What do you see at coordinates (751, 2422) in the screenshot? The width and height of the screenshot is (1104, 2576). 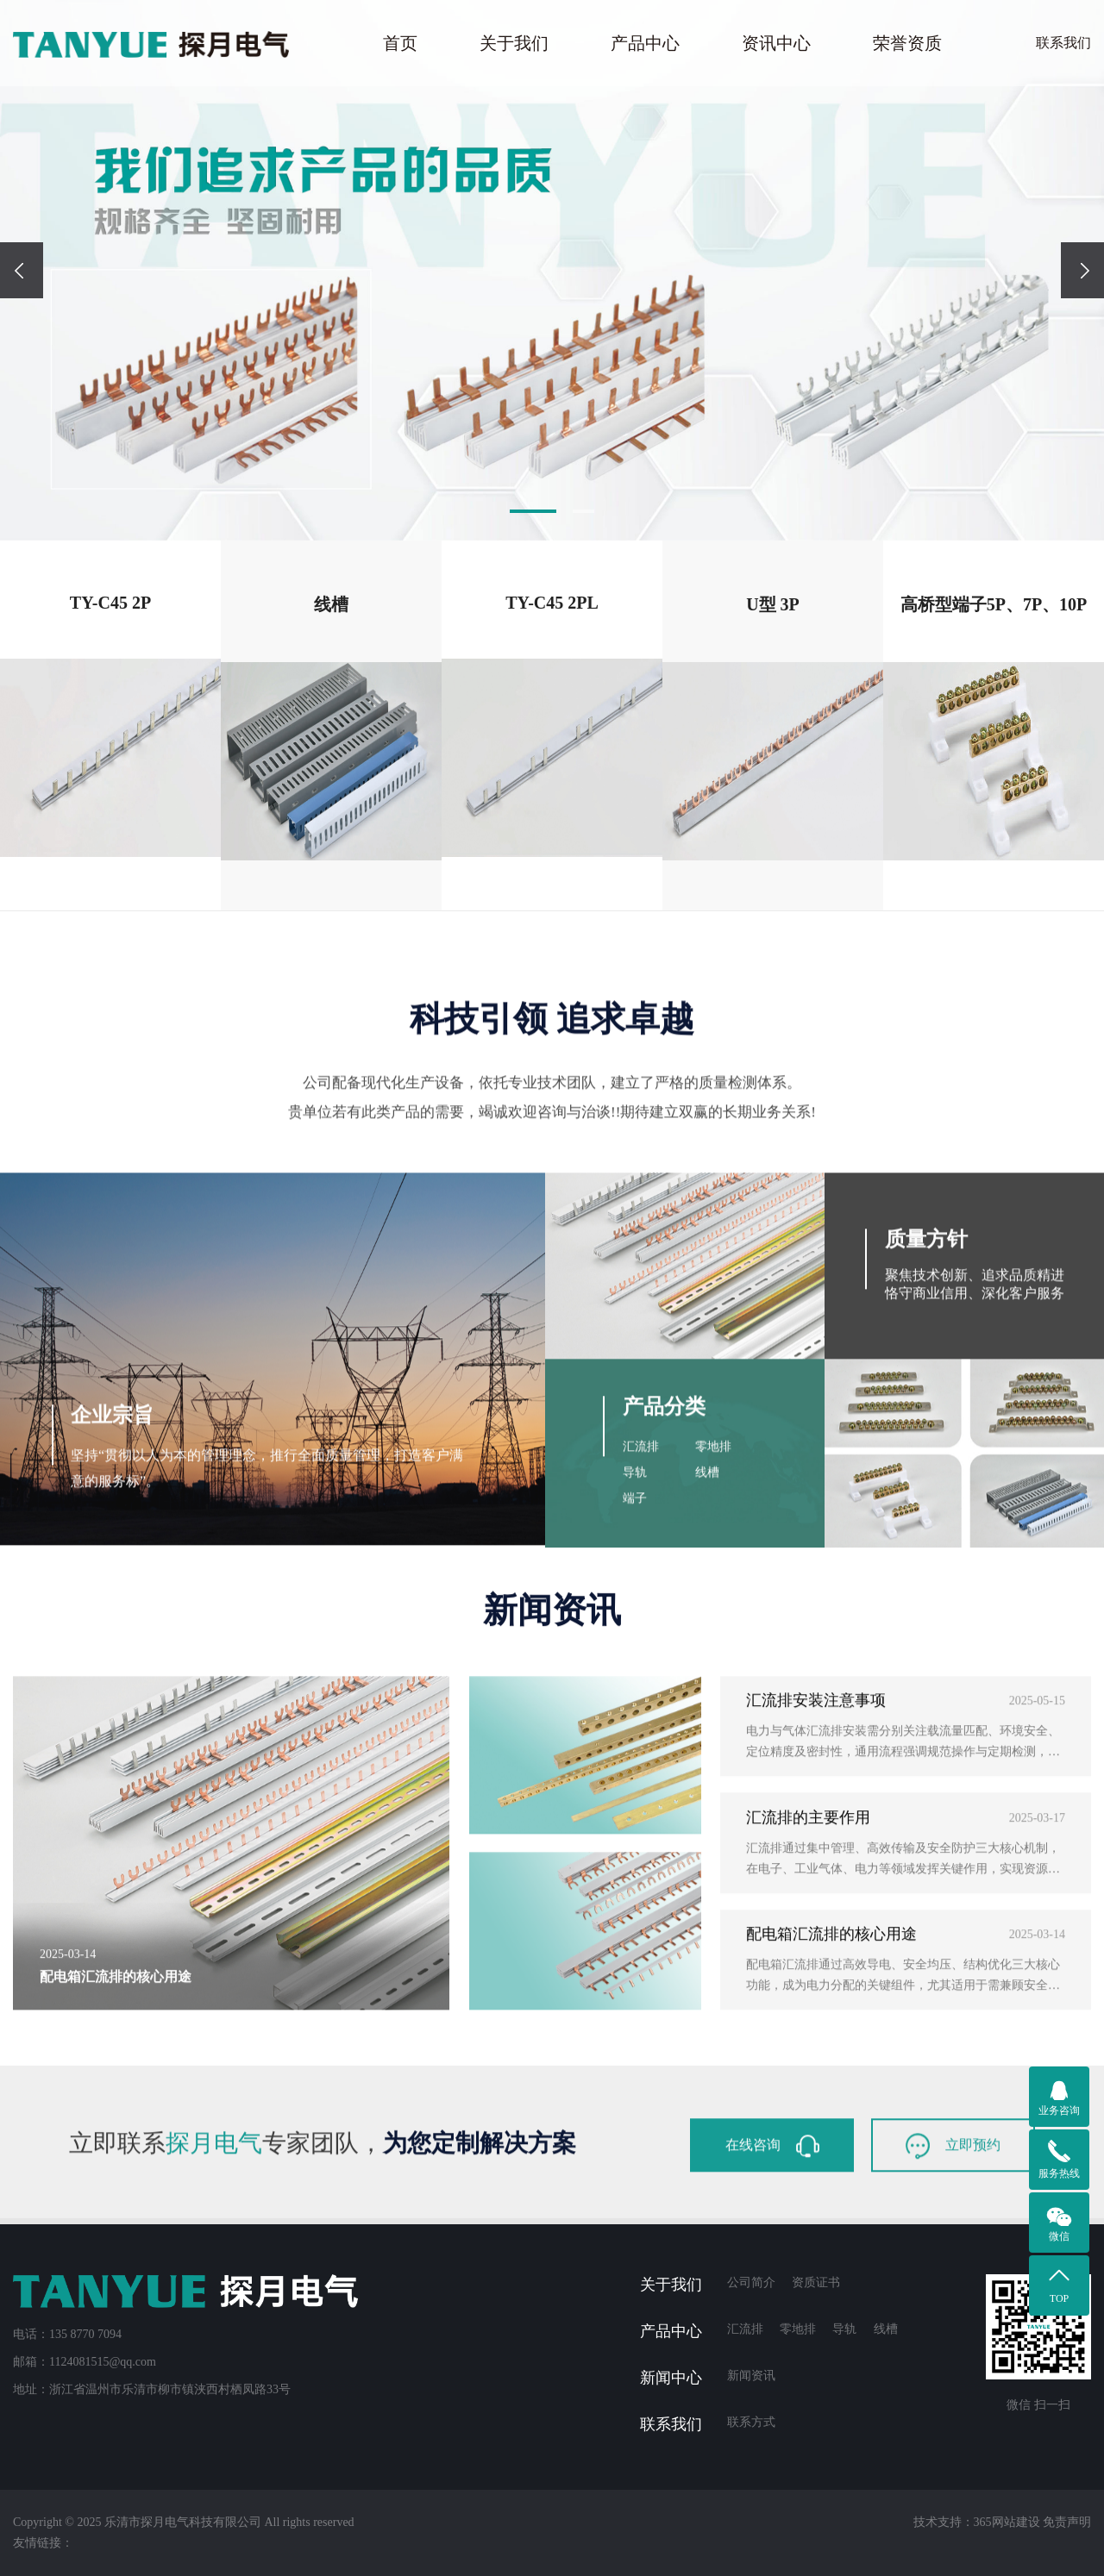 I see `联系方式` at bounding box center [751, 2422].